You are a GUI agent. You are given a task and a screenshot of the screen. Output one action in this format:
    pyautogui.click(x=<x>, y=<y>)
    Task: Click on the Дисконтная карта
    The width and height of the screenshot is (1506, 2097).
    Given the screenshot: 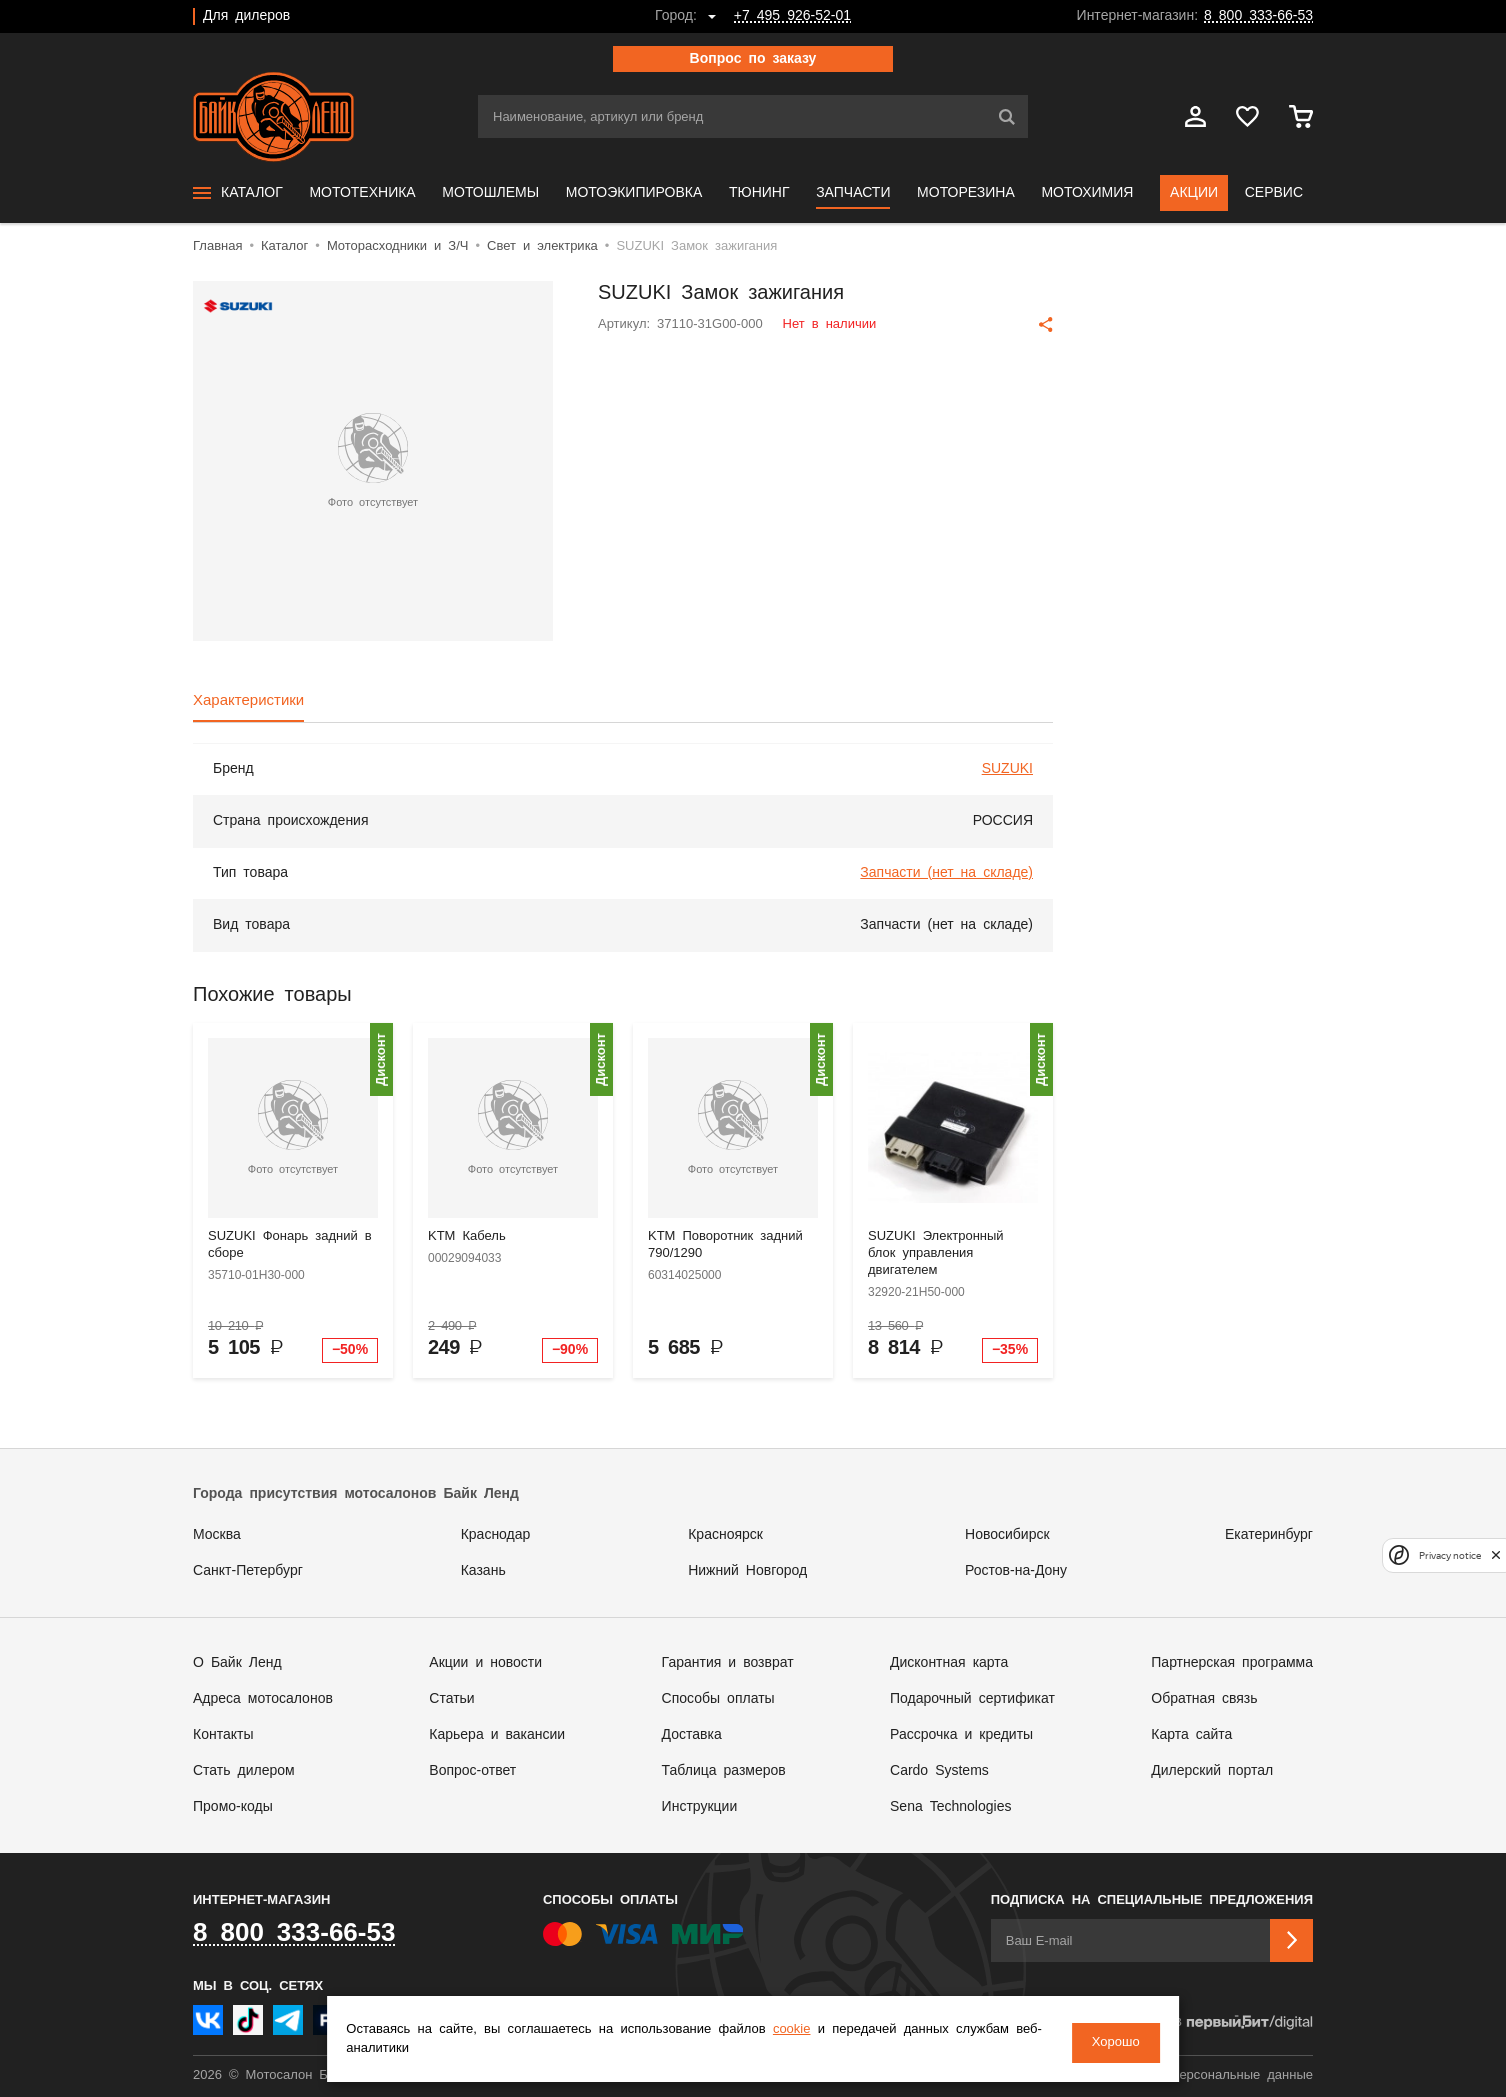 What is the action you would take?
    pyautogui.click(x=949, y=1663)
    